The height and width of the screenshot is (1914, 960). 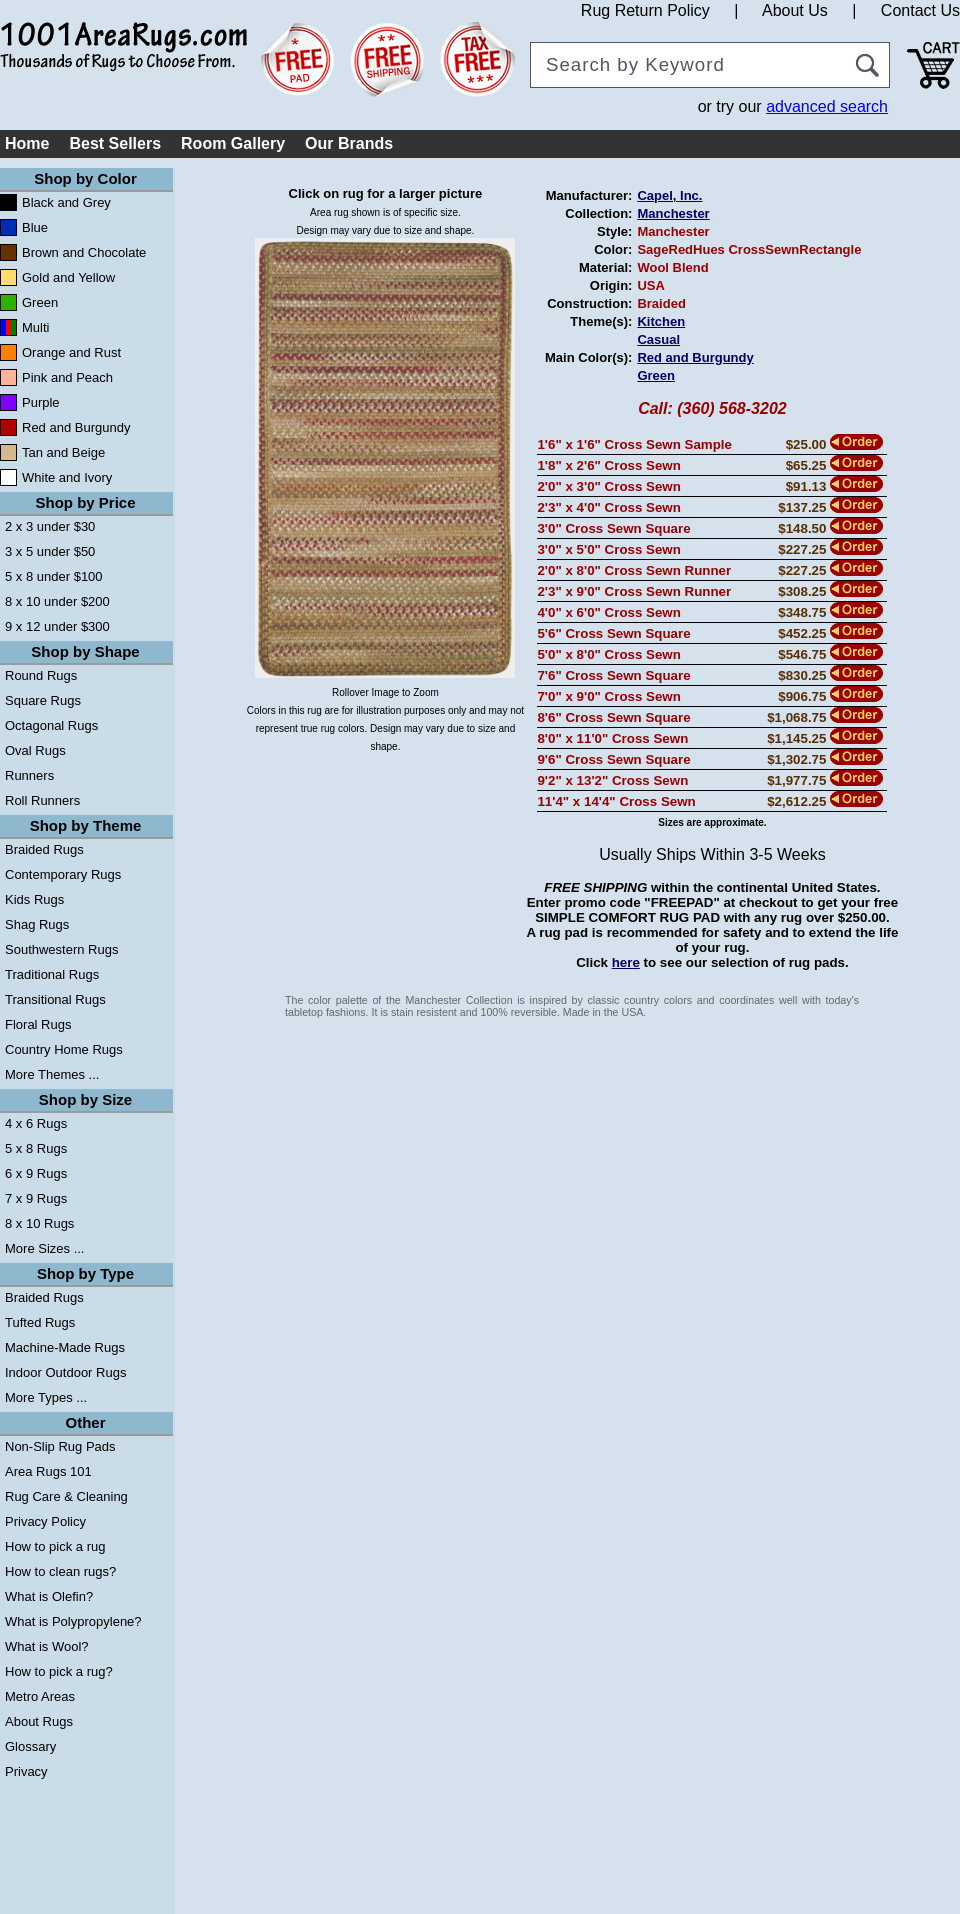 What do you see at coordinates (35, 327) in the screenshot?
I see `Multi` at bounding box center [35, 327].